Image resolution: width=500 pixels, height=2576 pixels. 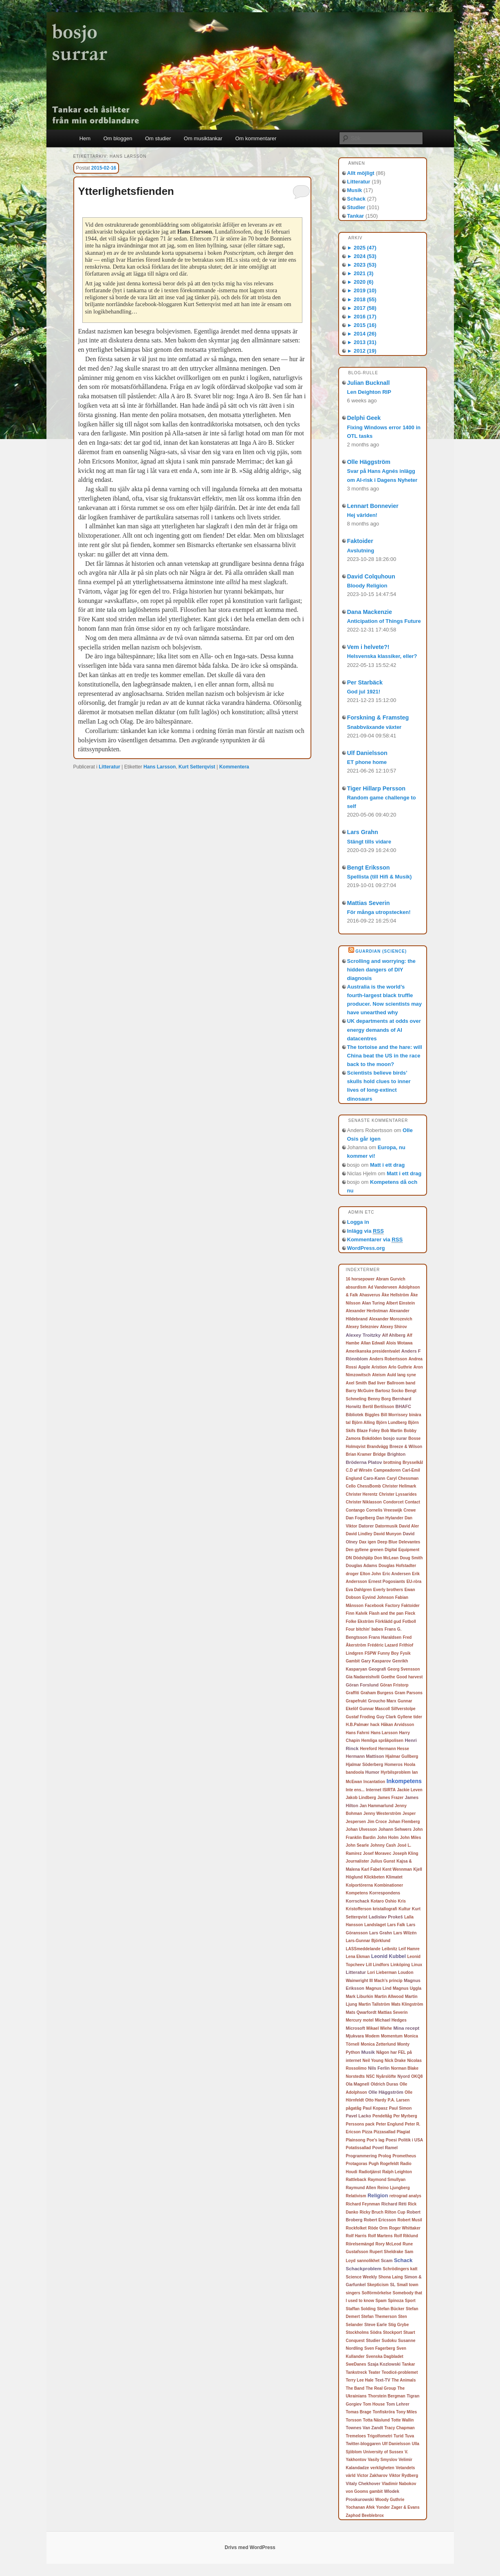 I want to click on Arlo Guthrie, so click(x=400, y=1367).